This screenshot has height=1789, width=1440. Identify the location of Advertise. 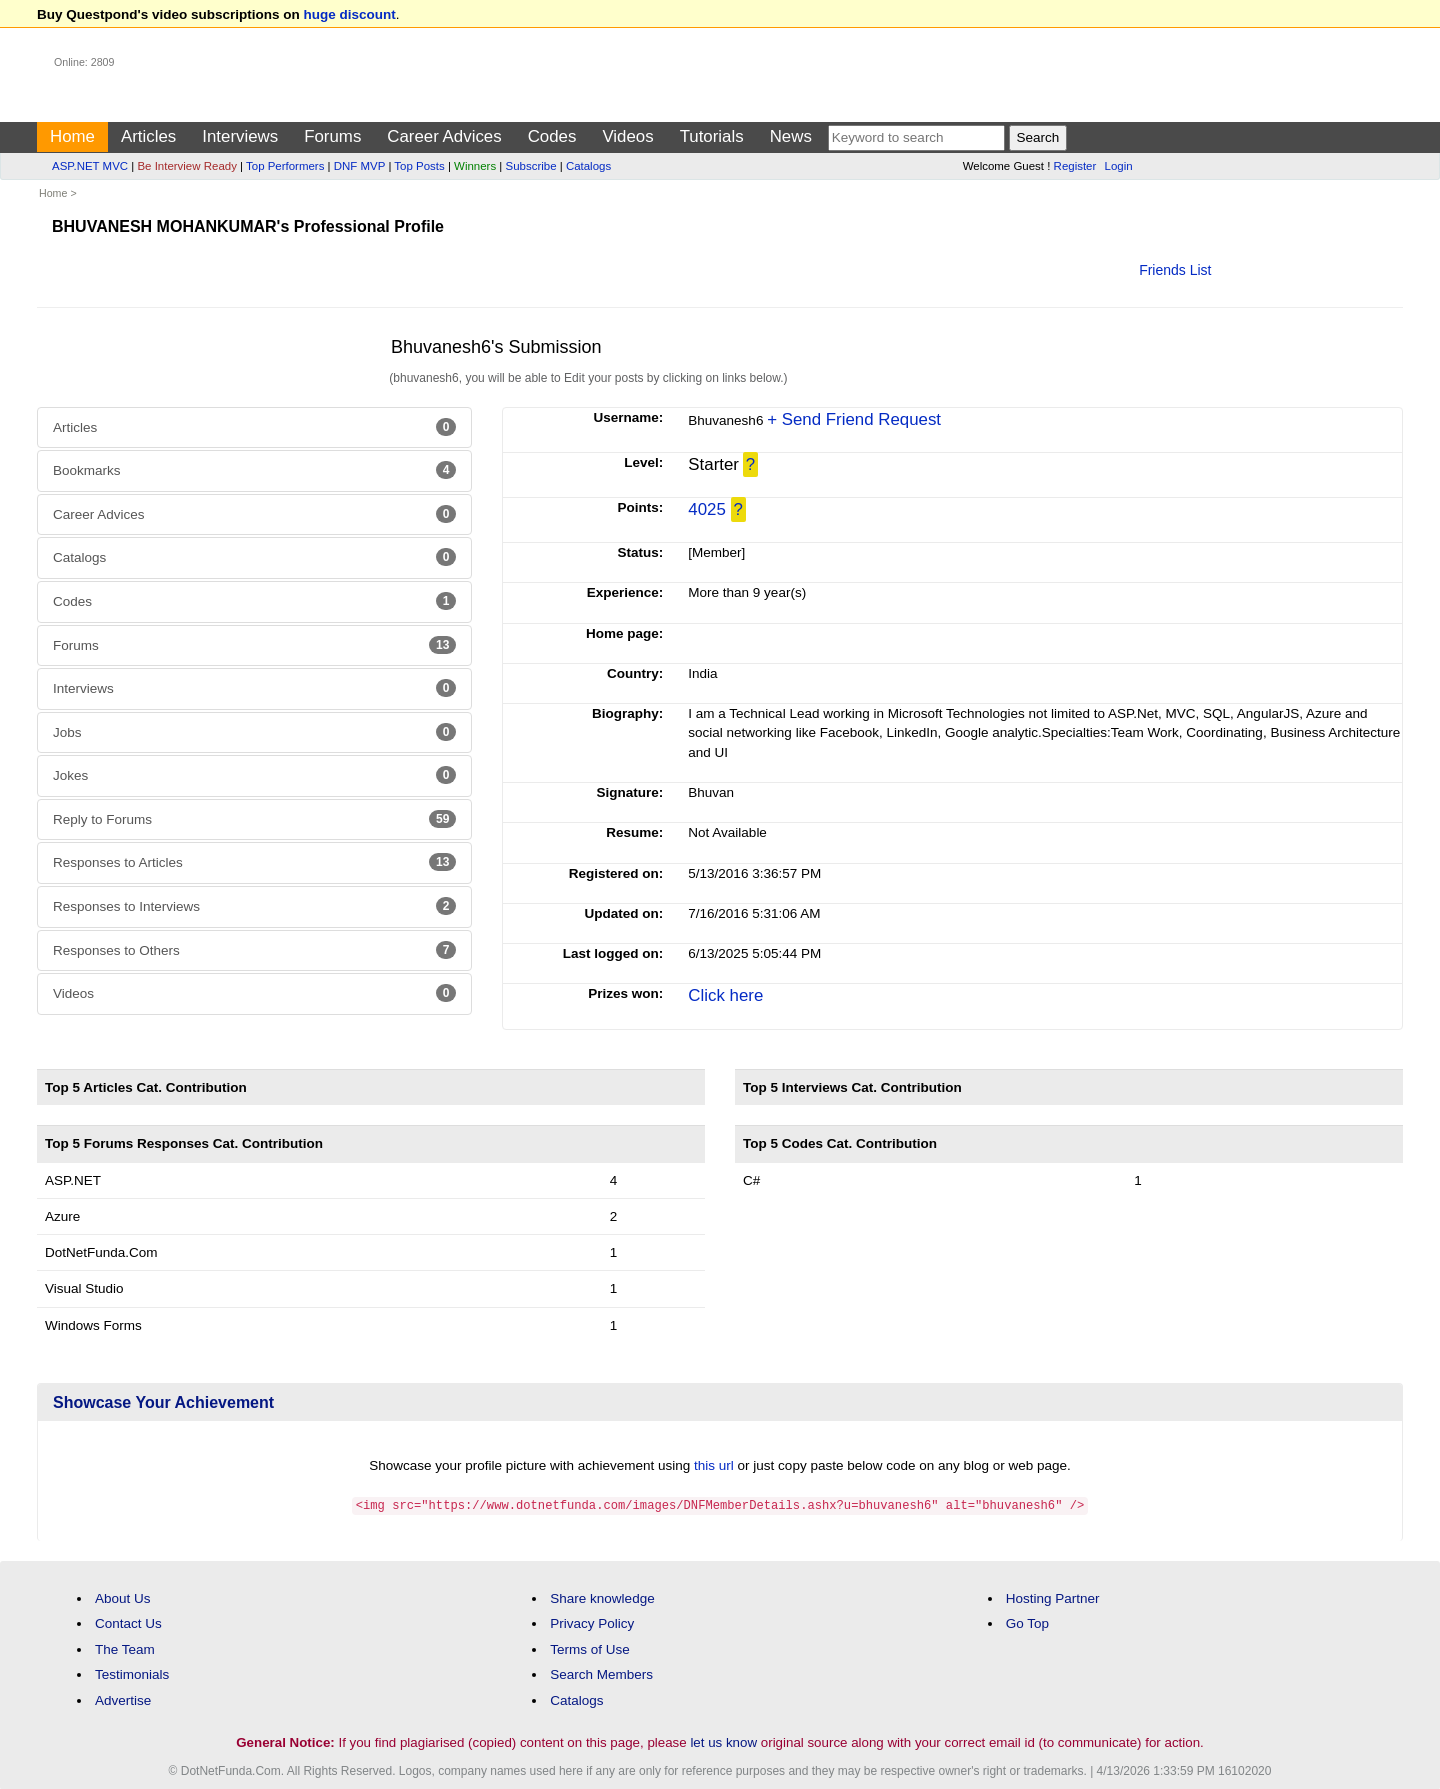
(123, 1699).